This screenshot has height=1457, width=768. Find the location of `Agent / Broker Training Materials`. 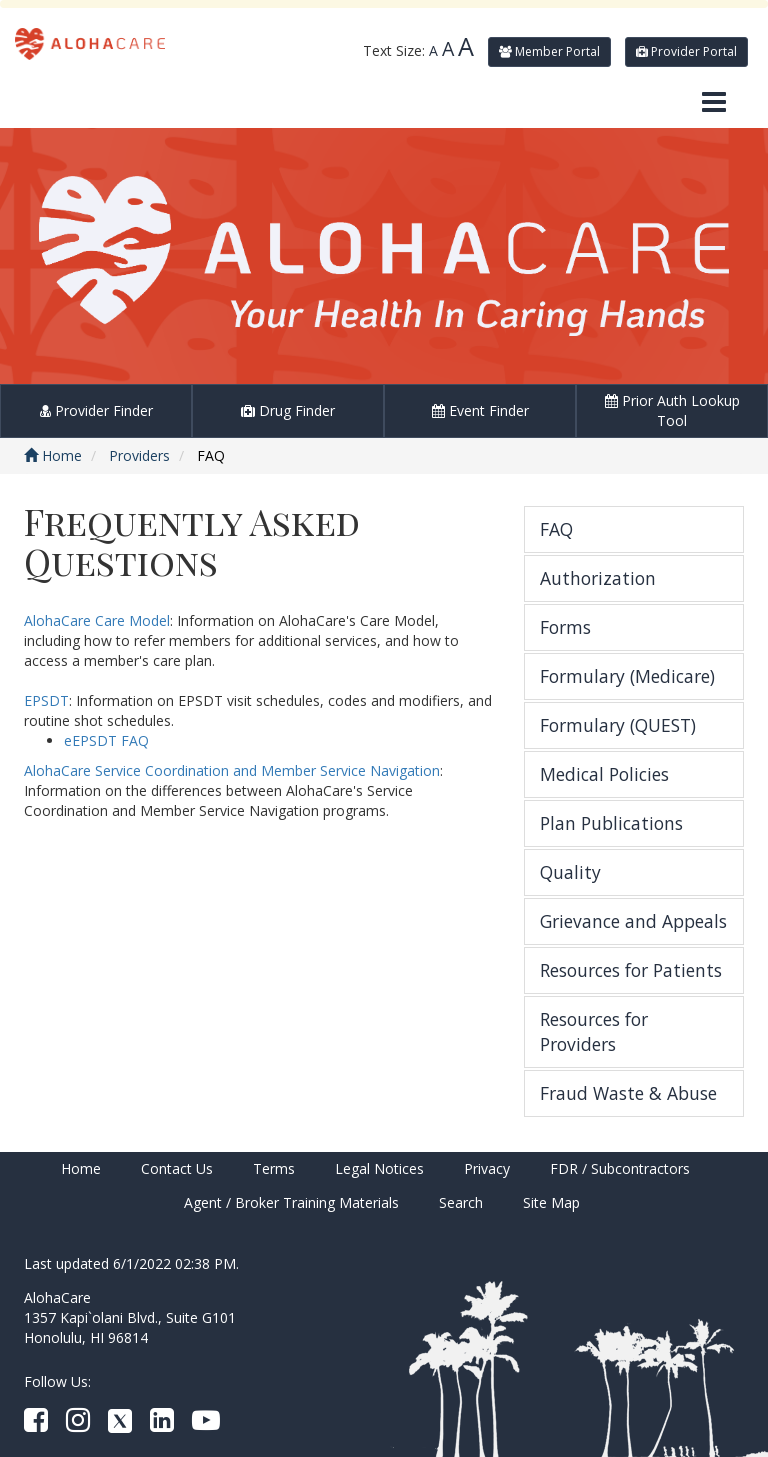

Agent / Broker Training Materials is located at coordinates (291, 1202).